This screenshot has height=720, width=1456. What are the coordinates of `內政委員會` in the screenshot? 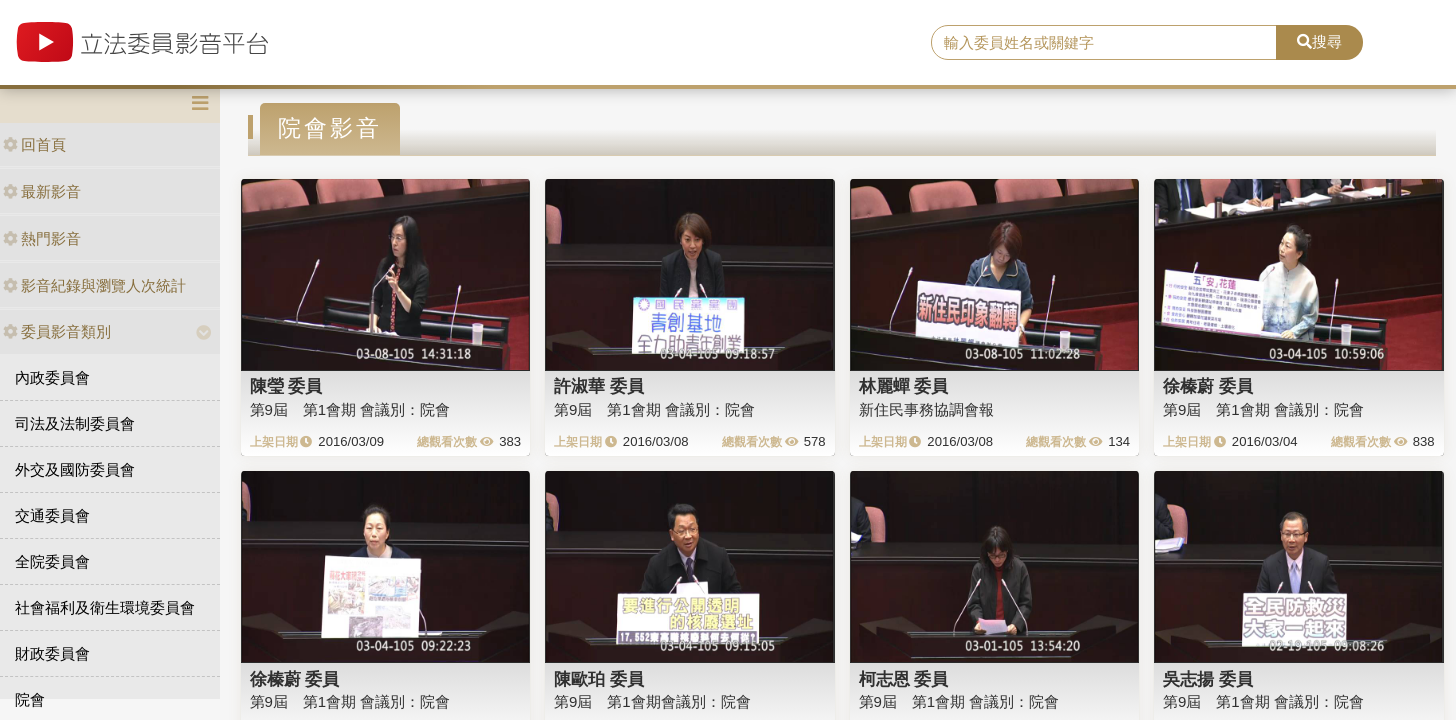 It's located at (52, 377).